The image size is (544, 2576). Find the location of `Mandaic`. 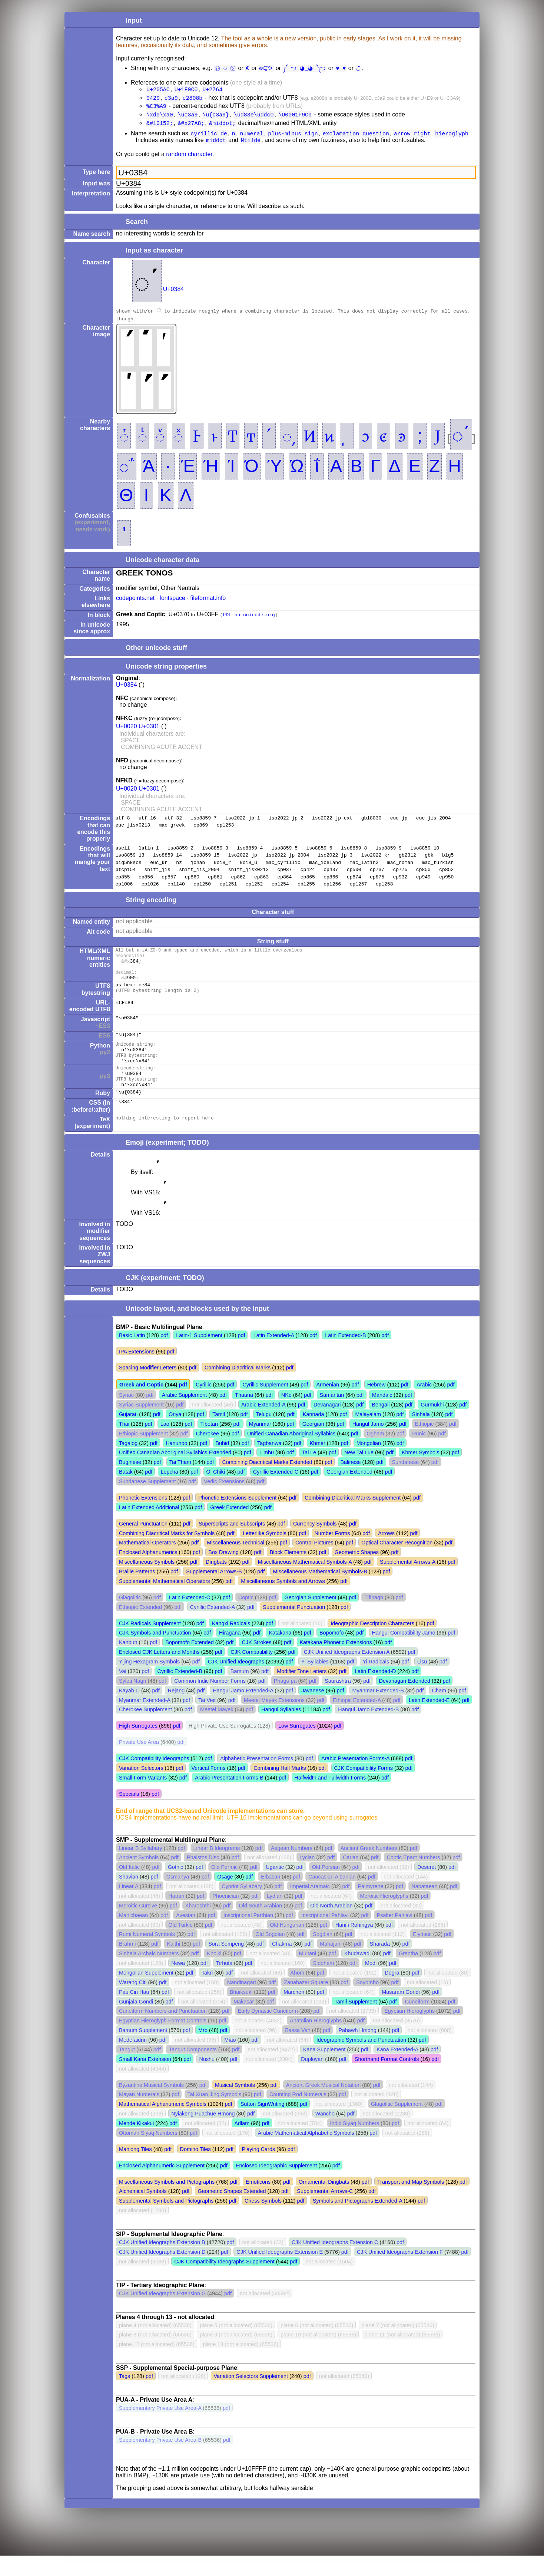

Mandaic is located at coordinates (382, 1415).